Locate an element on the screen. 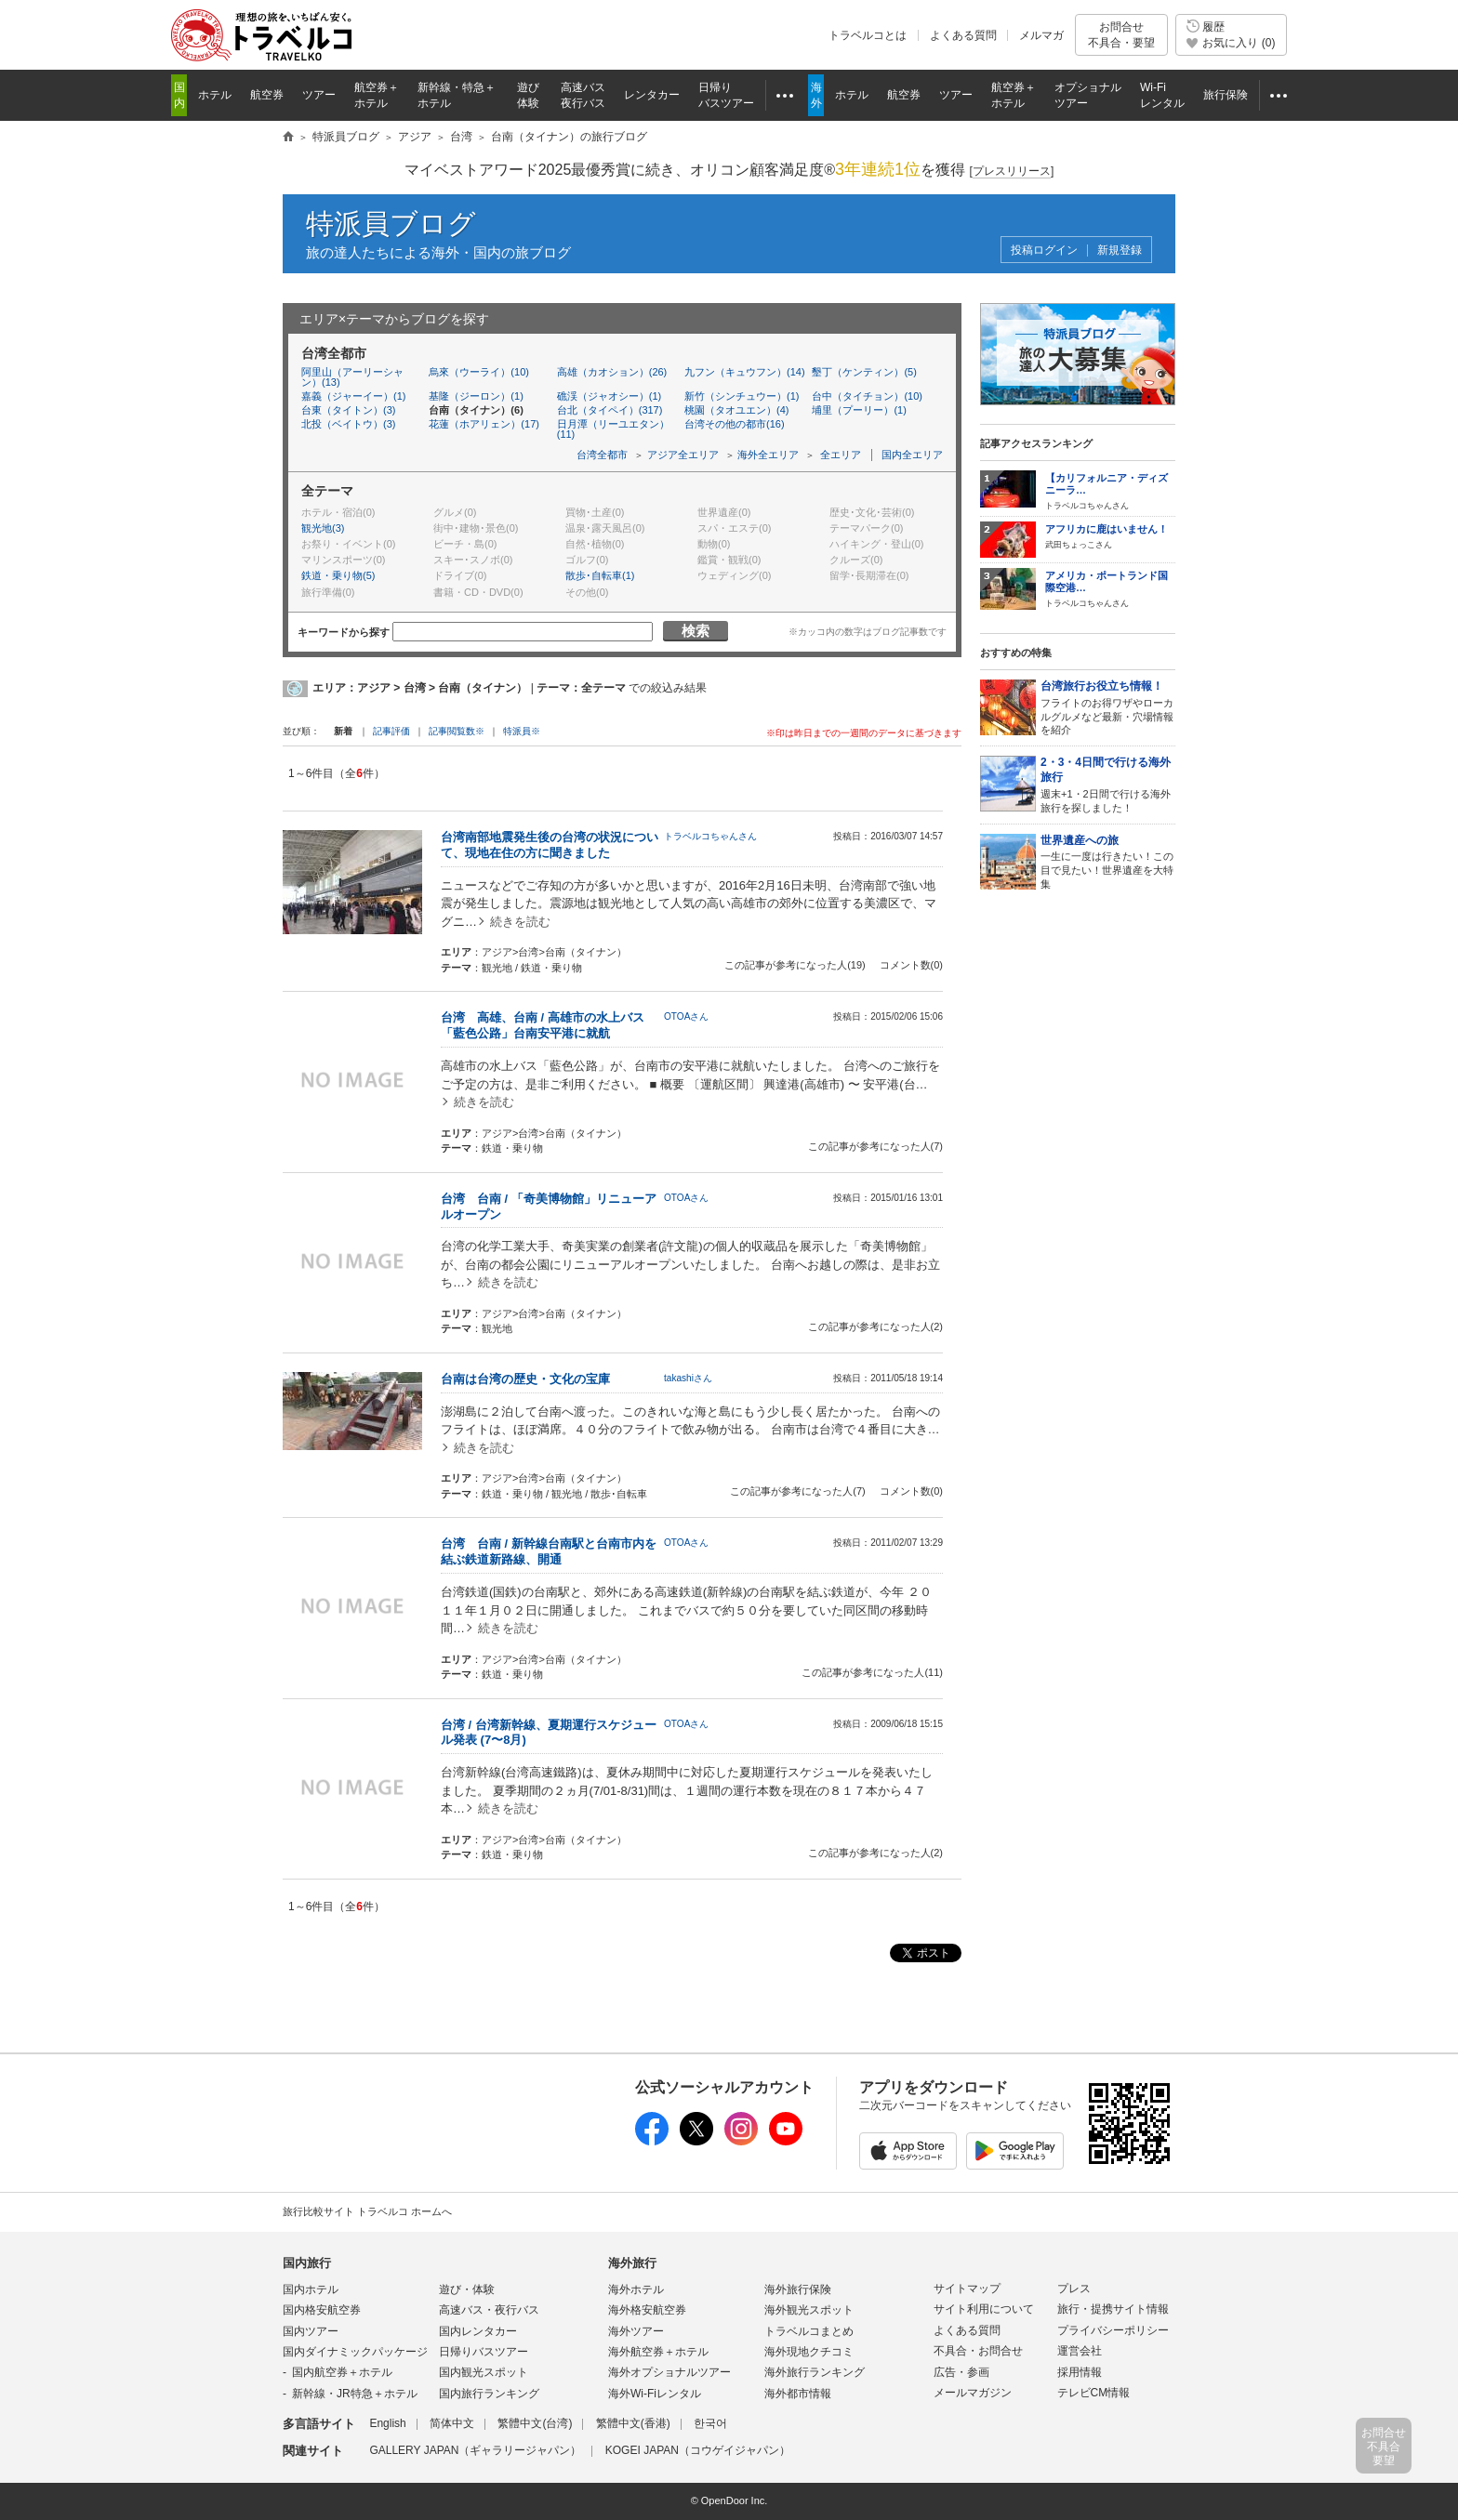  繁體中文(台湾) is located at coordinates (534, 2423).